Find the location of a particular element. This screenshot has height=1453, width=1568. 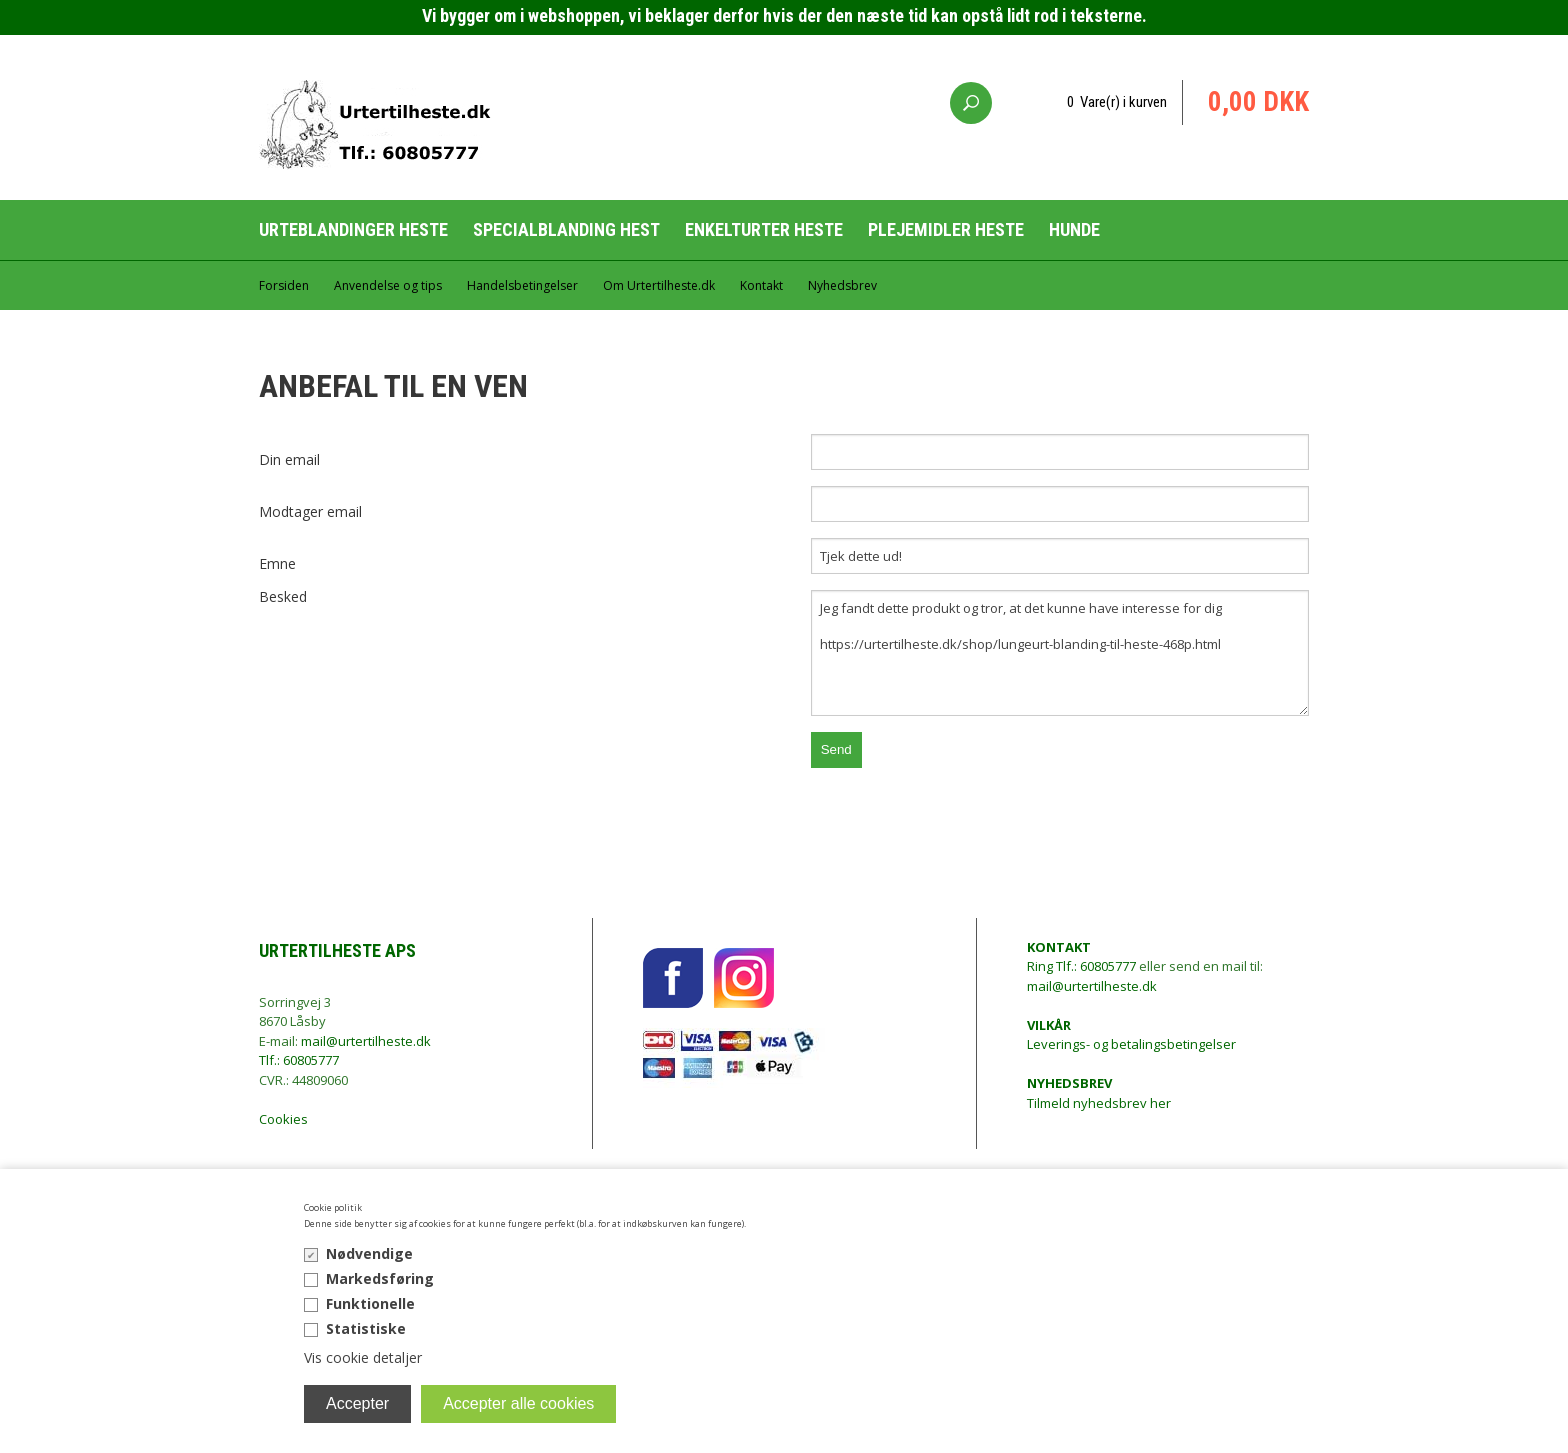

Om Urtertilheste.dk is located at coordinates (659, 285).